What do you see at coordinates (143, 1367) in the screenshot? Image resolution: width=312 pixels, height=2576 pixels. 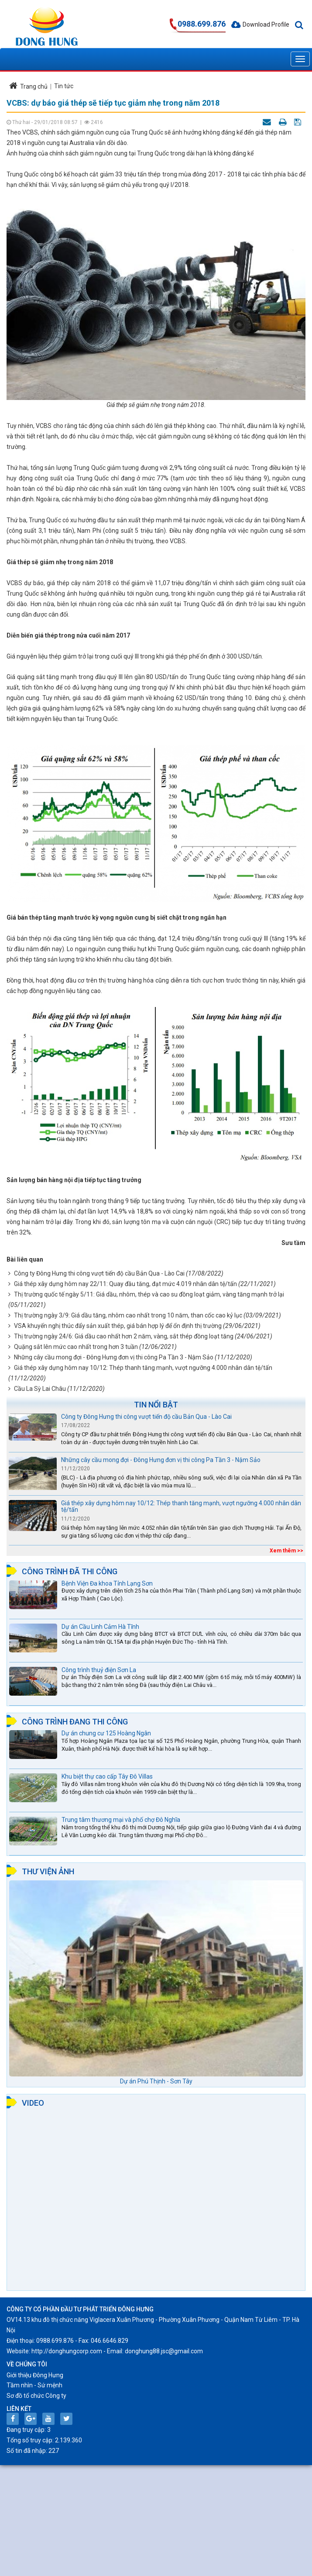 I see `Giá thép xây dựng hôm nay 10/12: Thép thanh tăng mạnh, vượt ngưỡng 4.000 nhân dân tệ/tấn` at bounding box center [143, 1367].